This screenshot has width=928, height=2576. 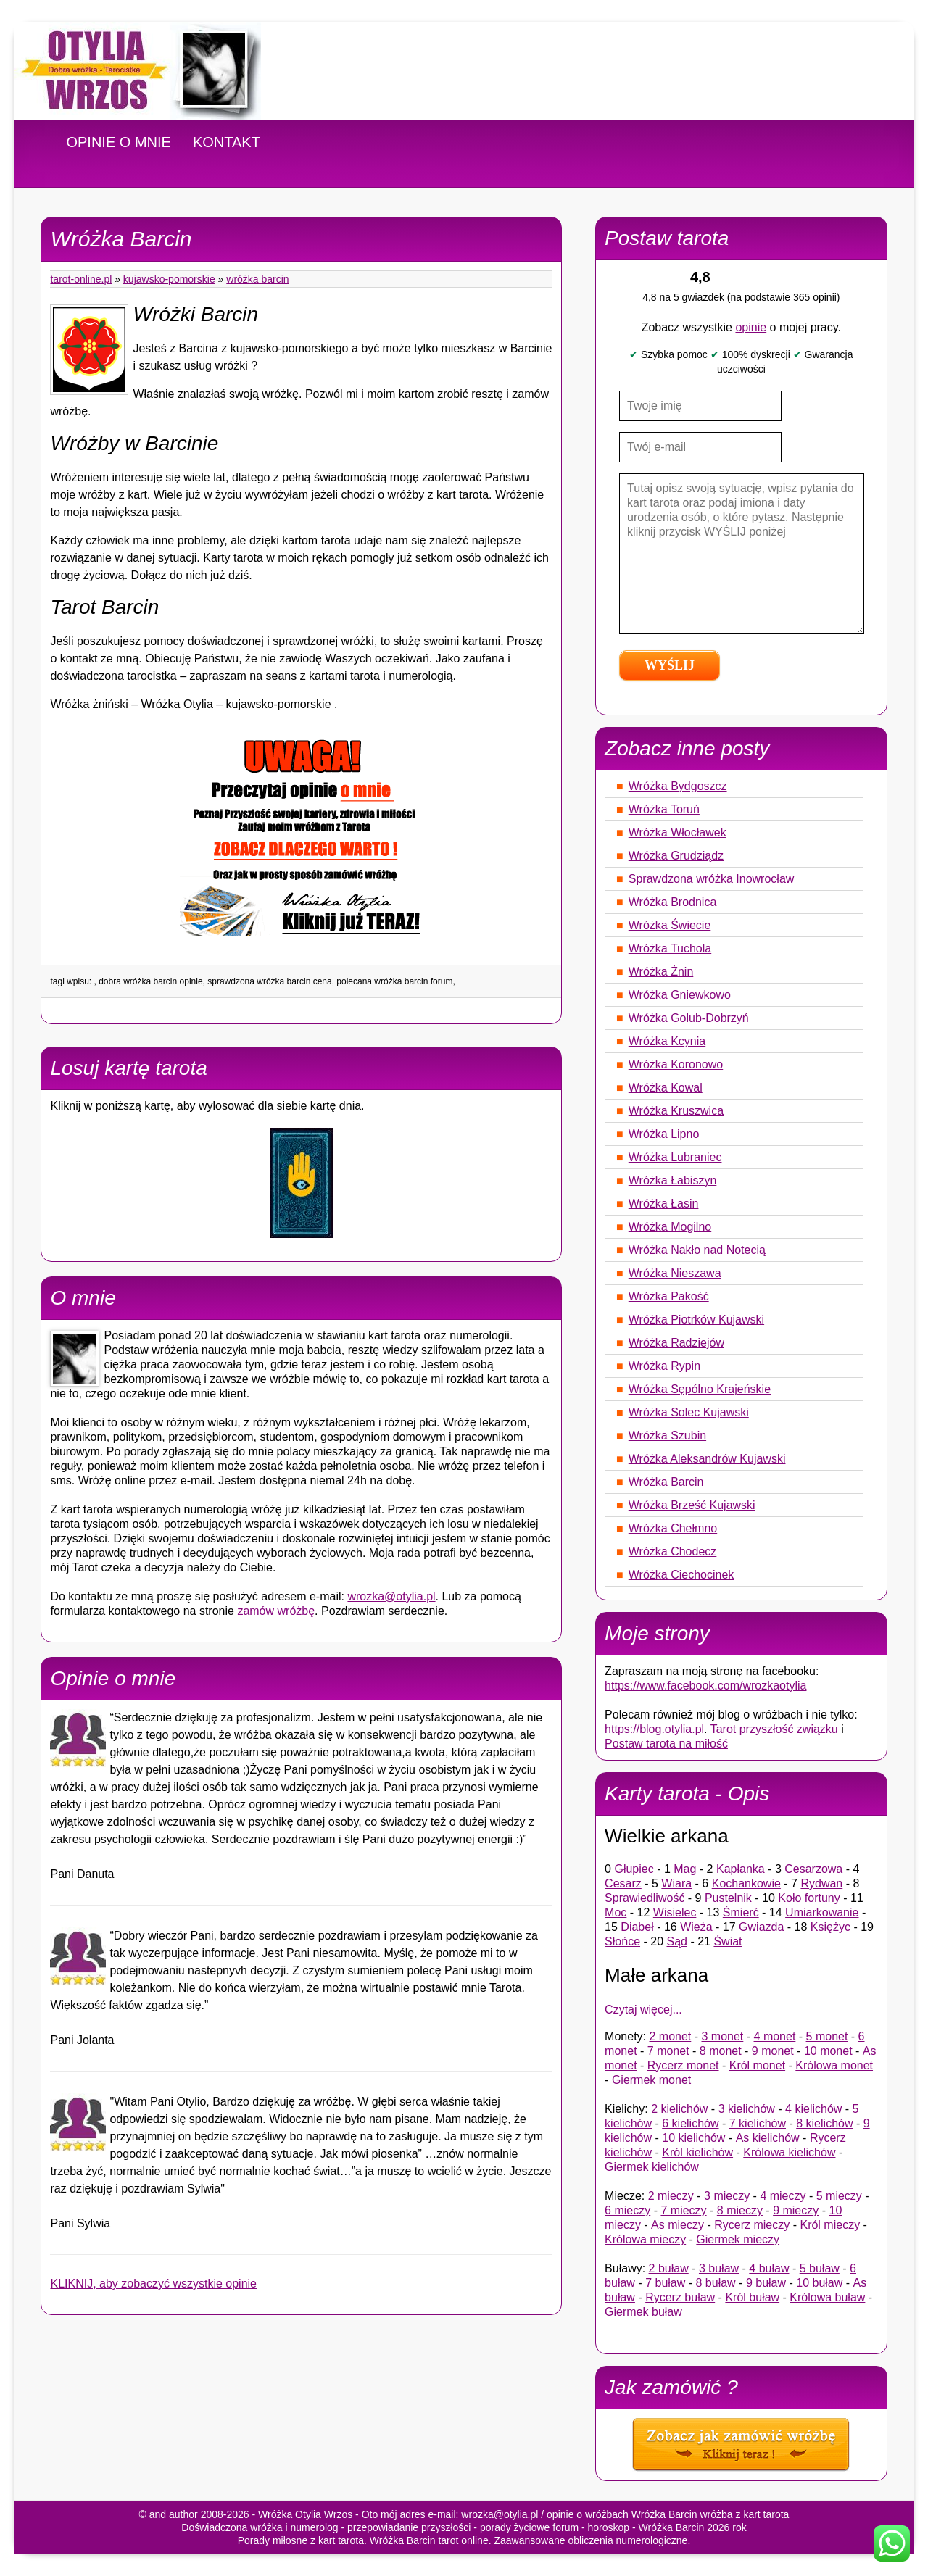 What do you see at coordinates (752, 2225) in the screenshot?
I see `Rycerz mieczy` at bounding box center [752, 2225].